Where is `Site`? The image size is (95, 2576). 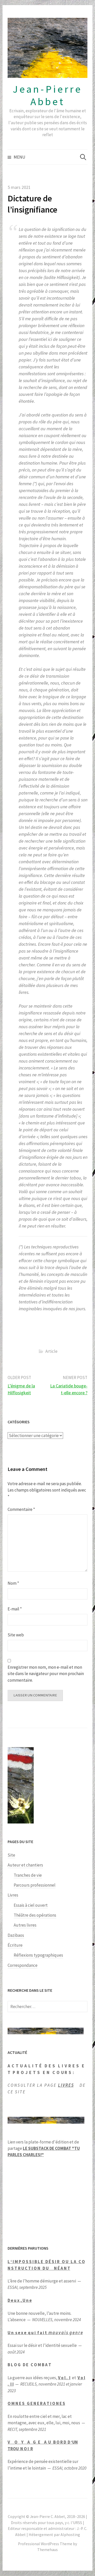 Site is located at coordinates (11, 1855).